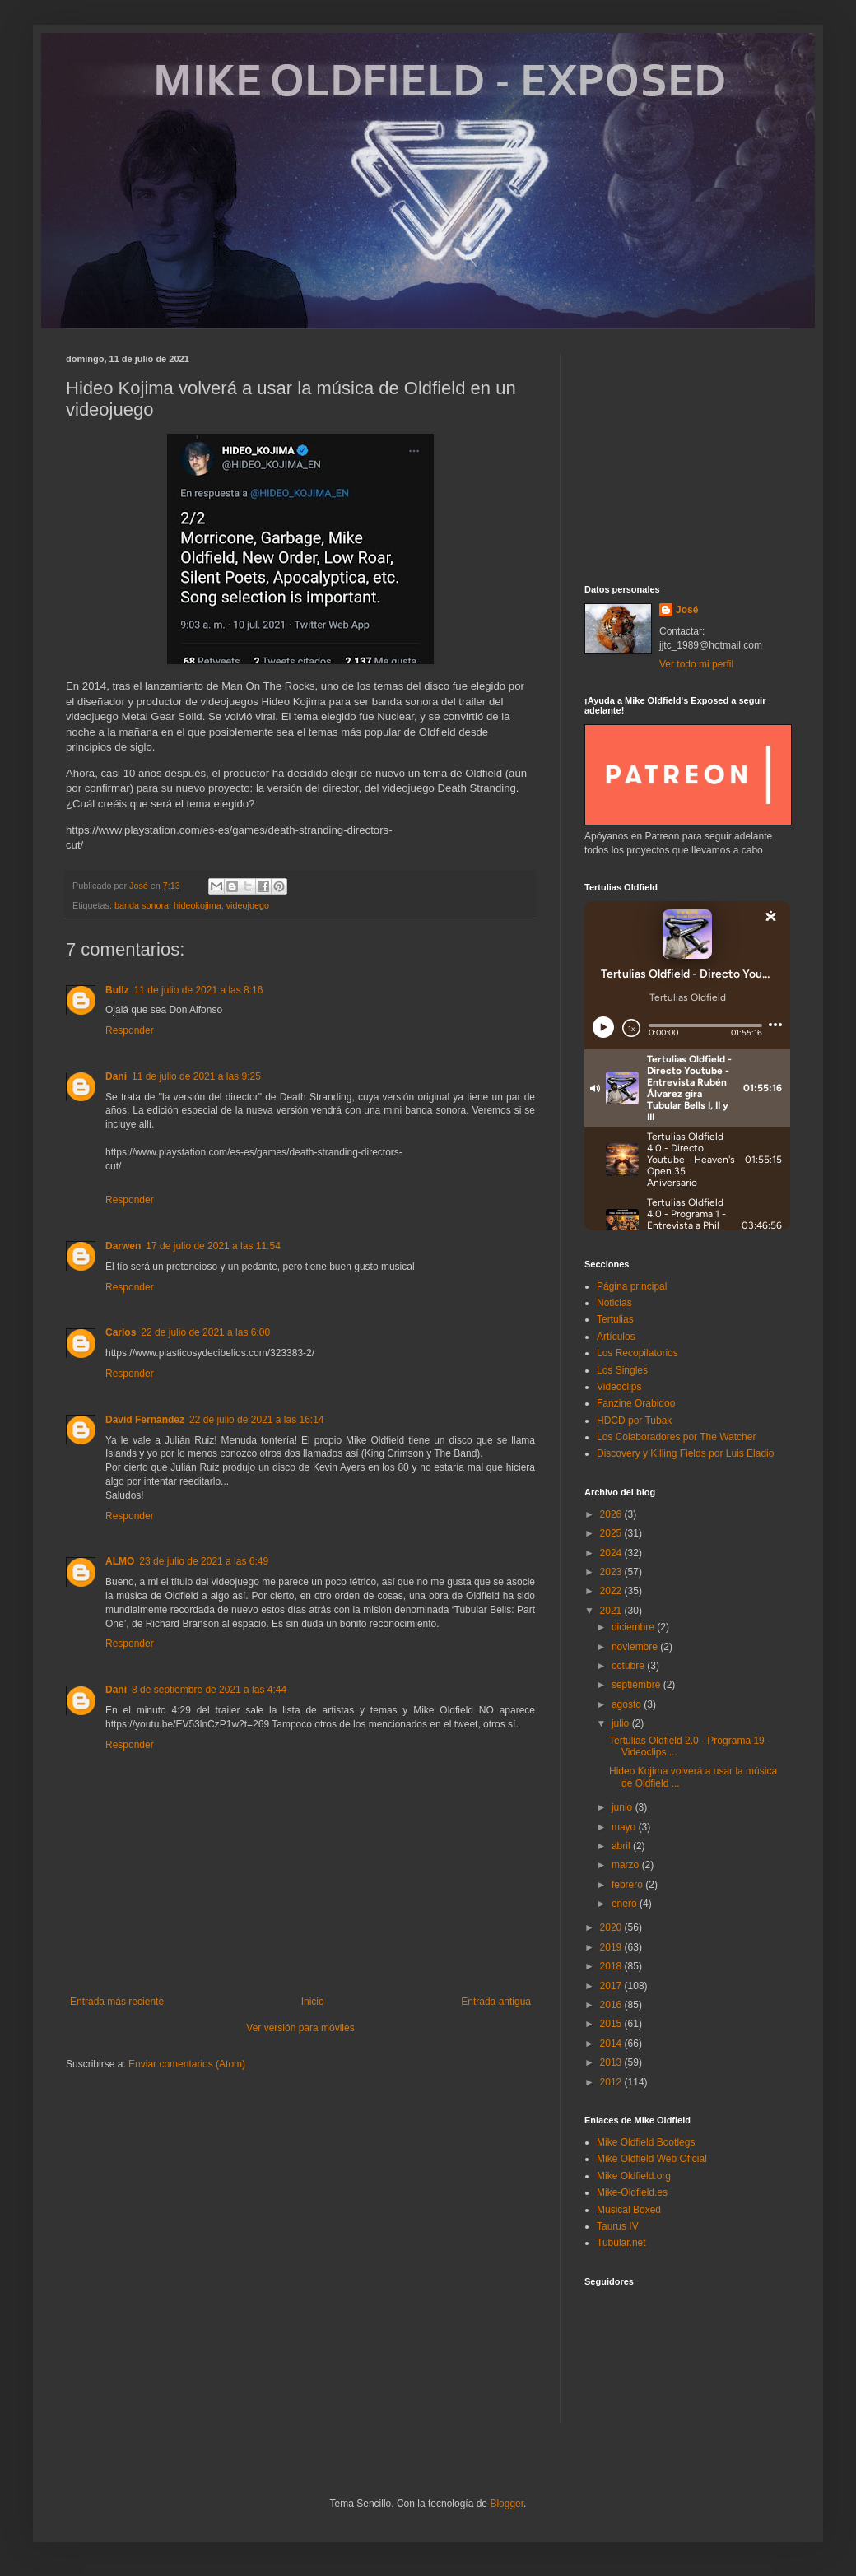 The width and height of the screenshot is (856, 2576). Describe the element at coordinates (623, 1807) in the screenshot. I see `junio` at that location.